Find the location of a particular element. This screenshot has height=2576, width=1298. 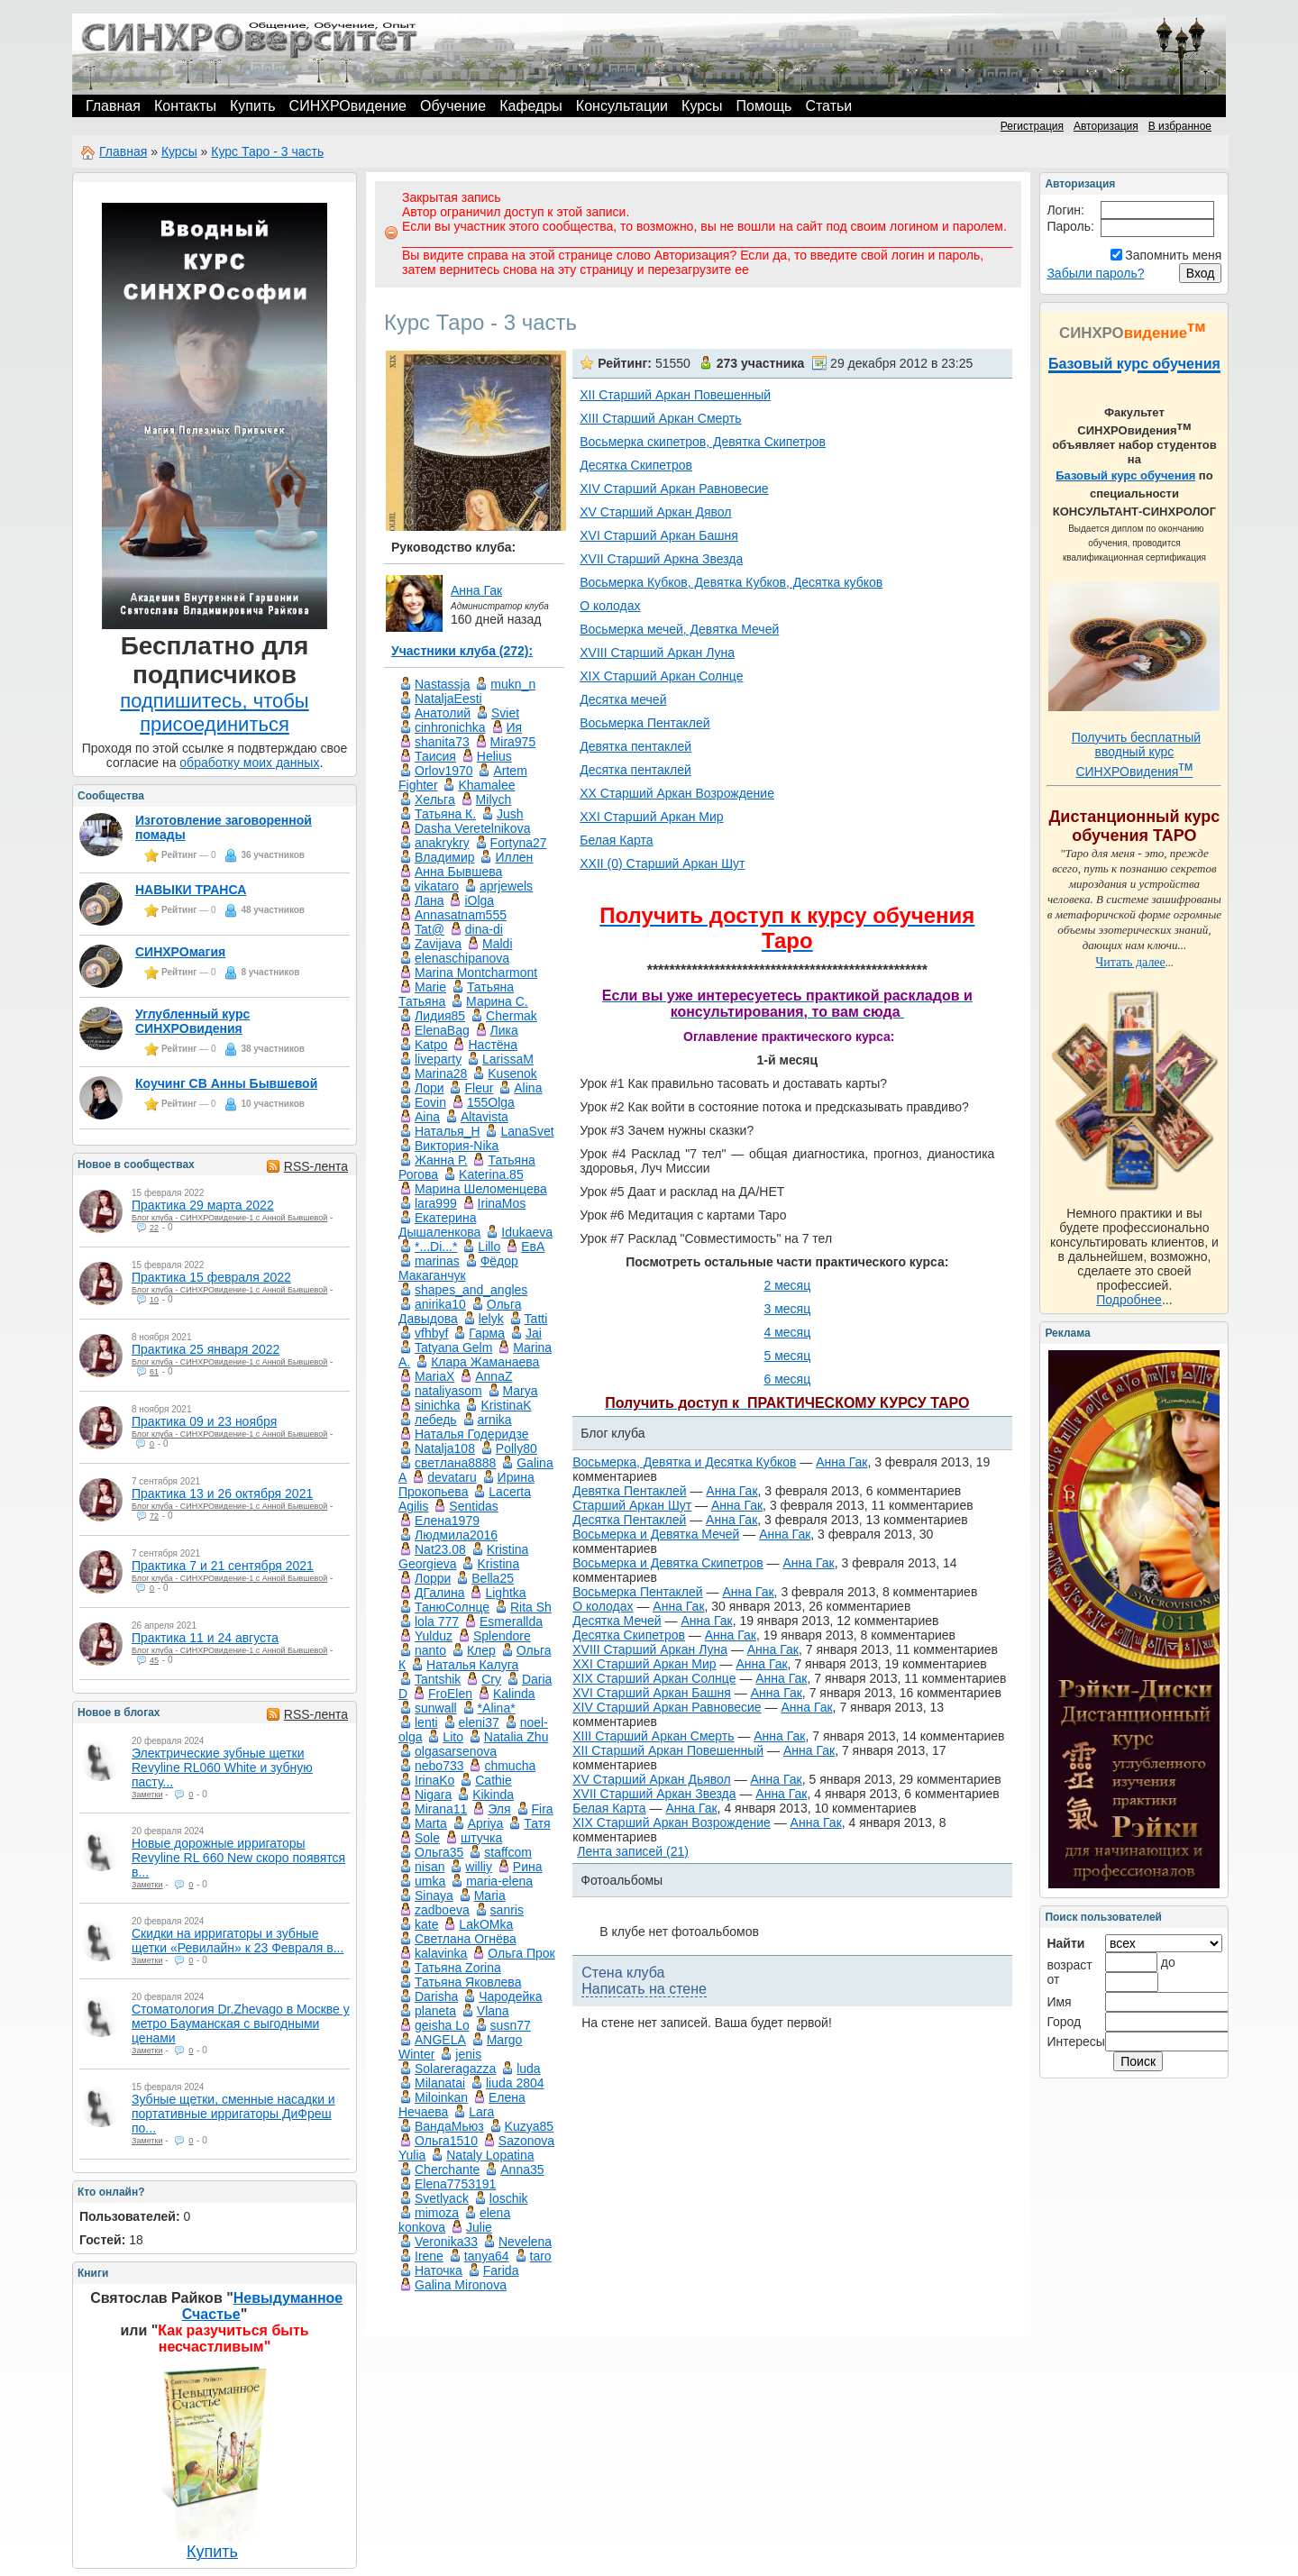

lara999 is located at coordinates (436, 1203).